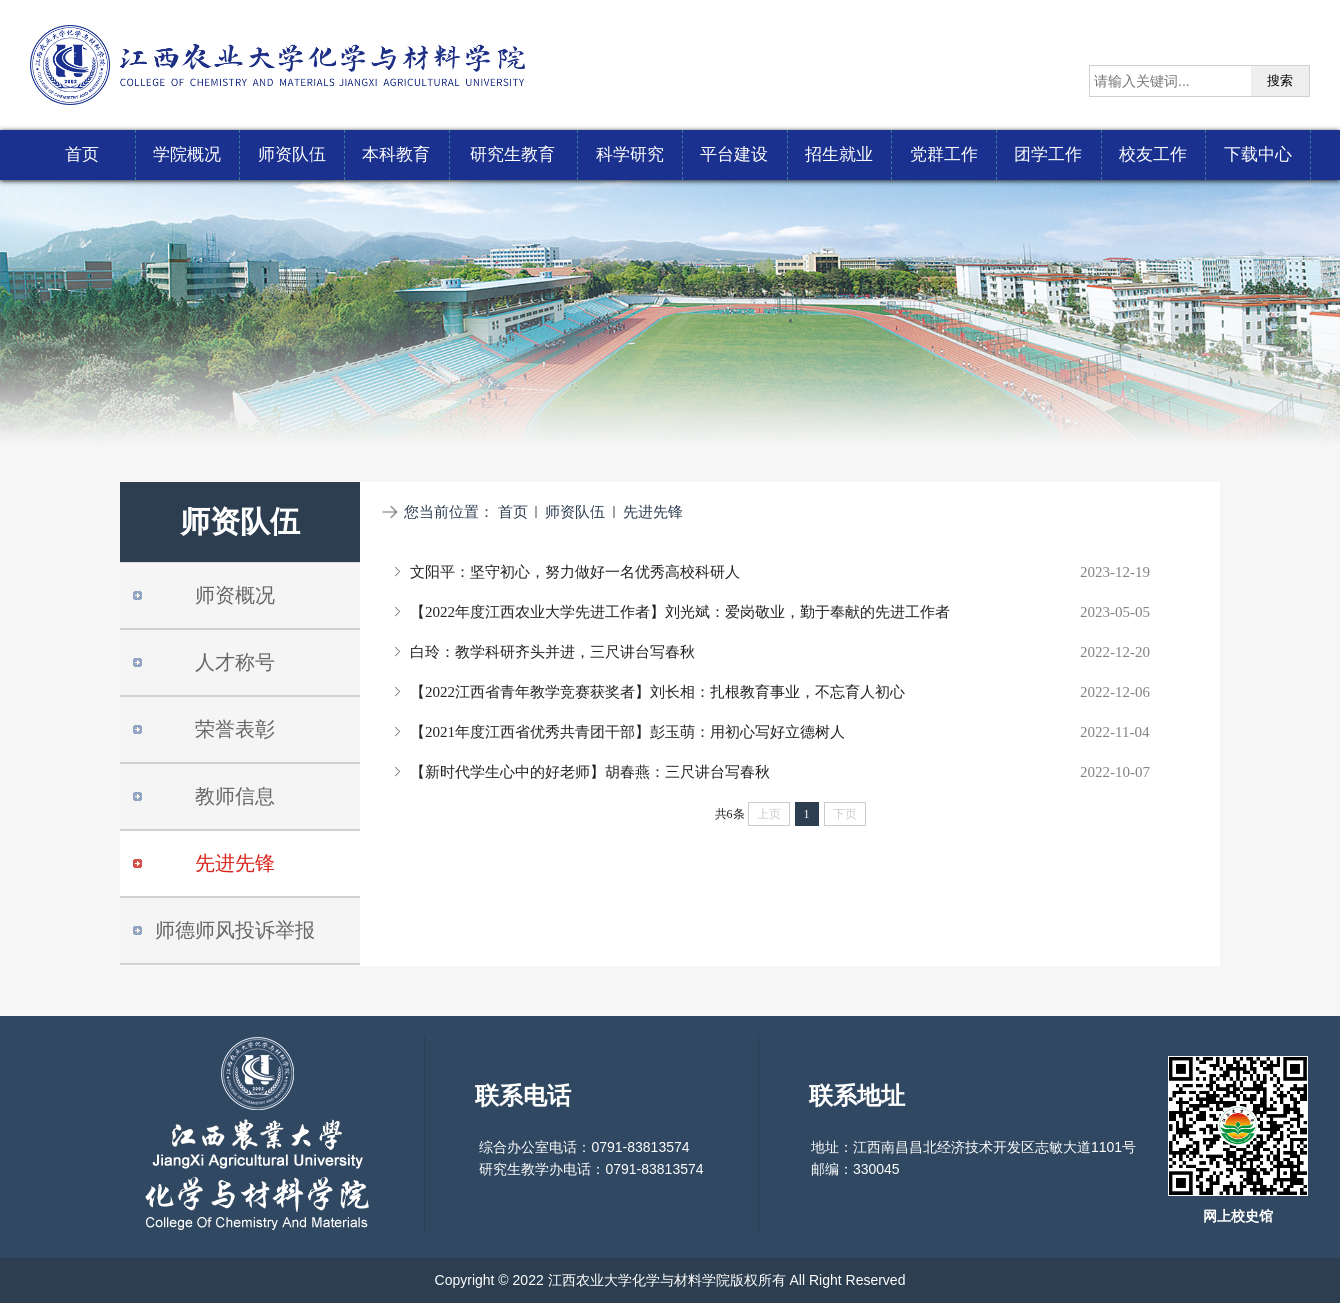  What do you see at coordinates (657, 692) in the screenshot?
I see `【2022江西省青年教学竞赛获奖者】刘长相：扎根教育事业，不忘育人初心` at bounding box center [657, 692].